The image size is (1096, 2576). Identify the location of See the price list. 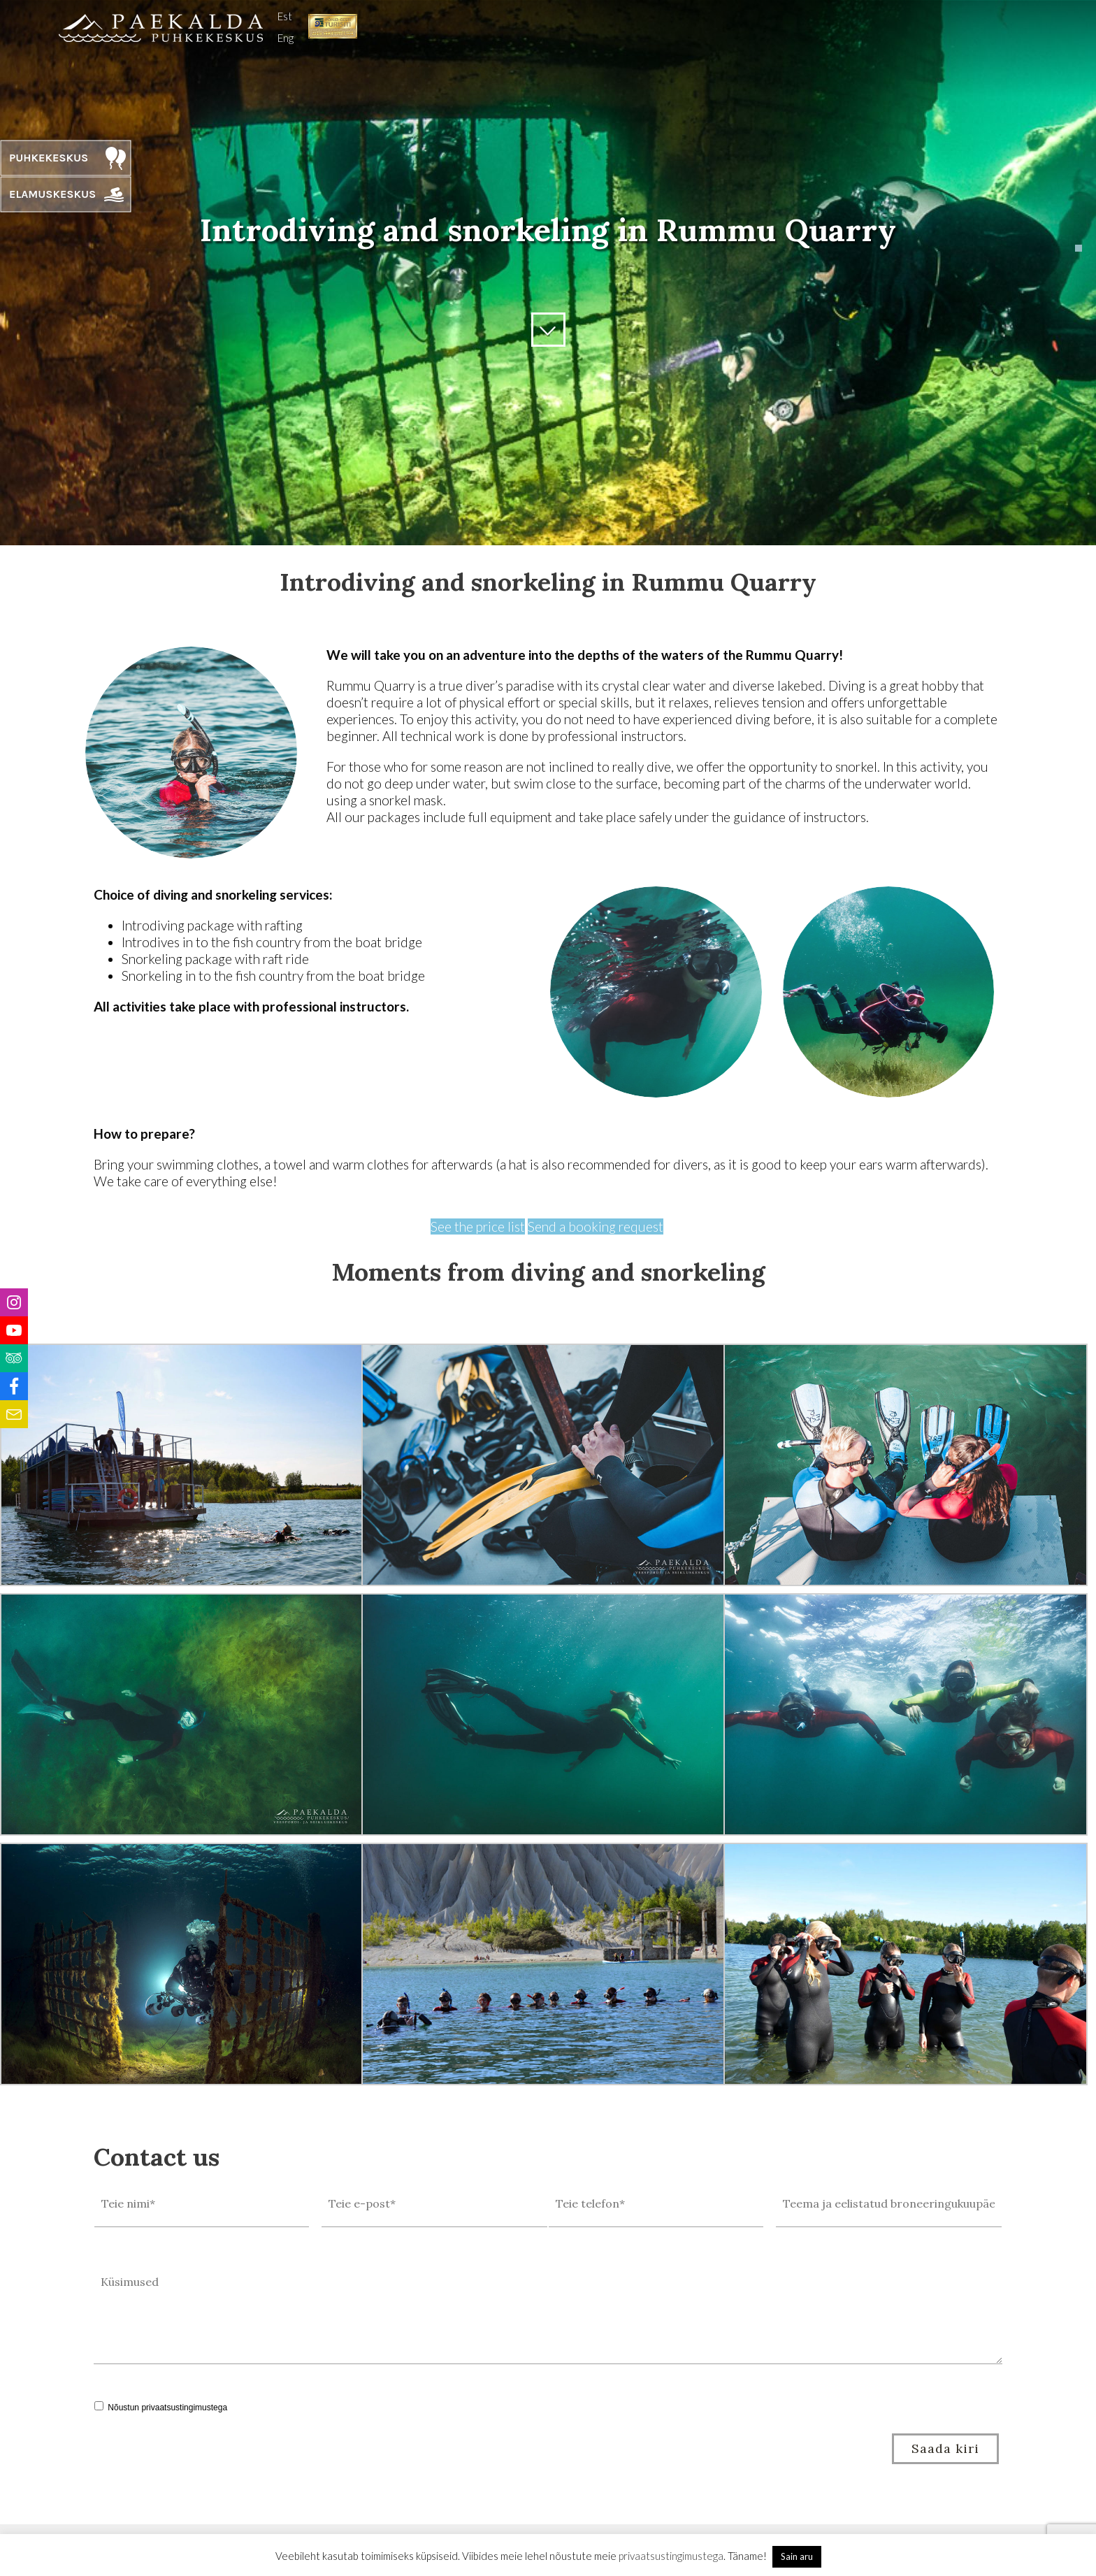
(478, 1226).